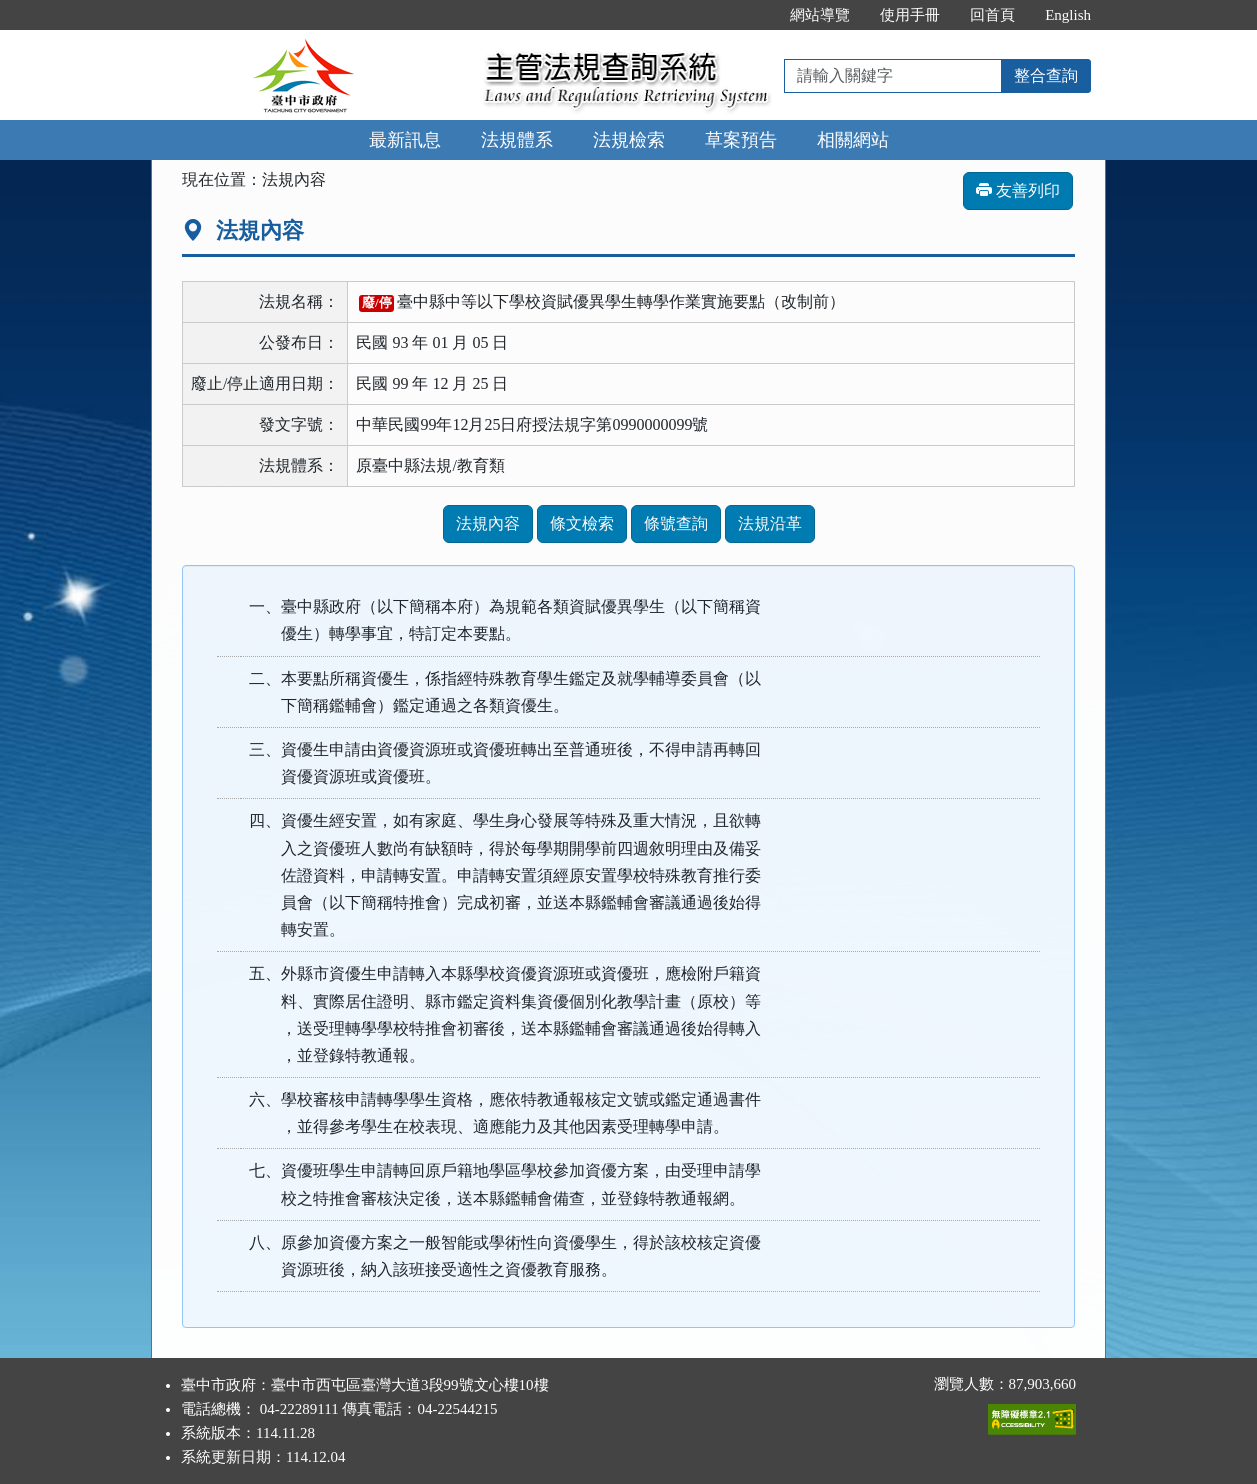  Describe the element at coordinates (629, 140) in the screenshot. I see `法規檢索` at that location.